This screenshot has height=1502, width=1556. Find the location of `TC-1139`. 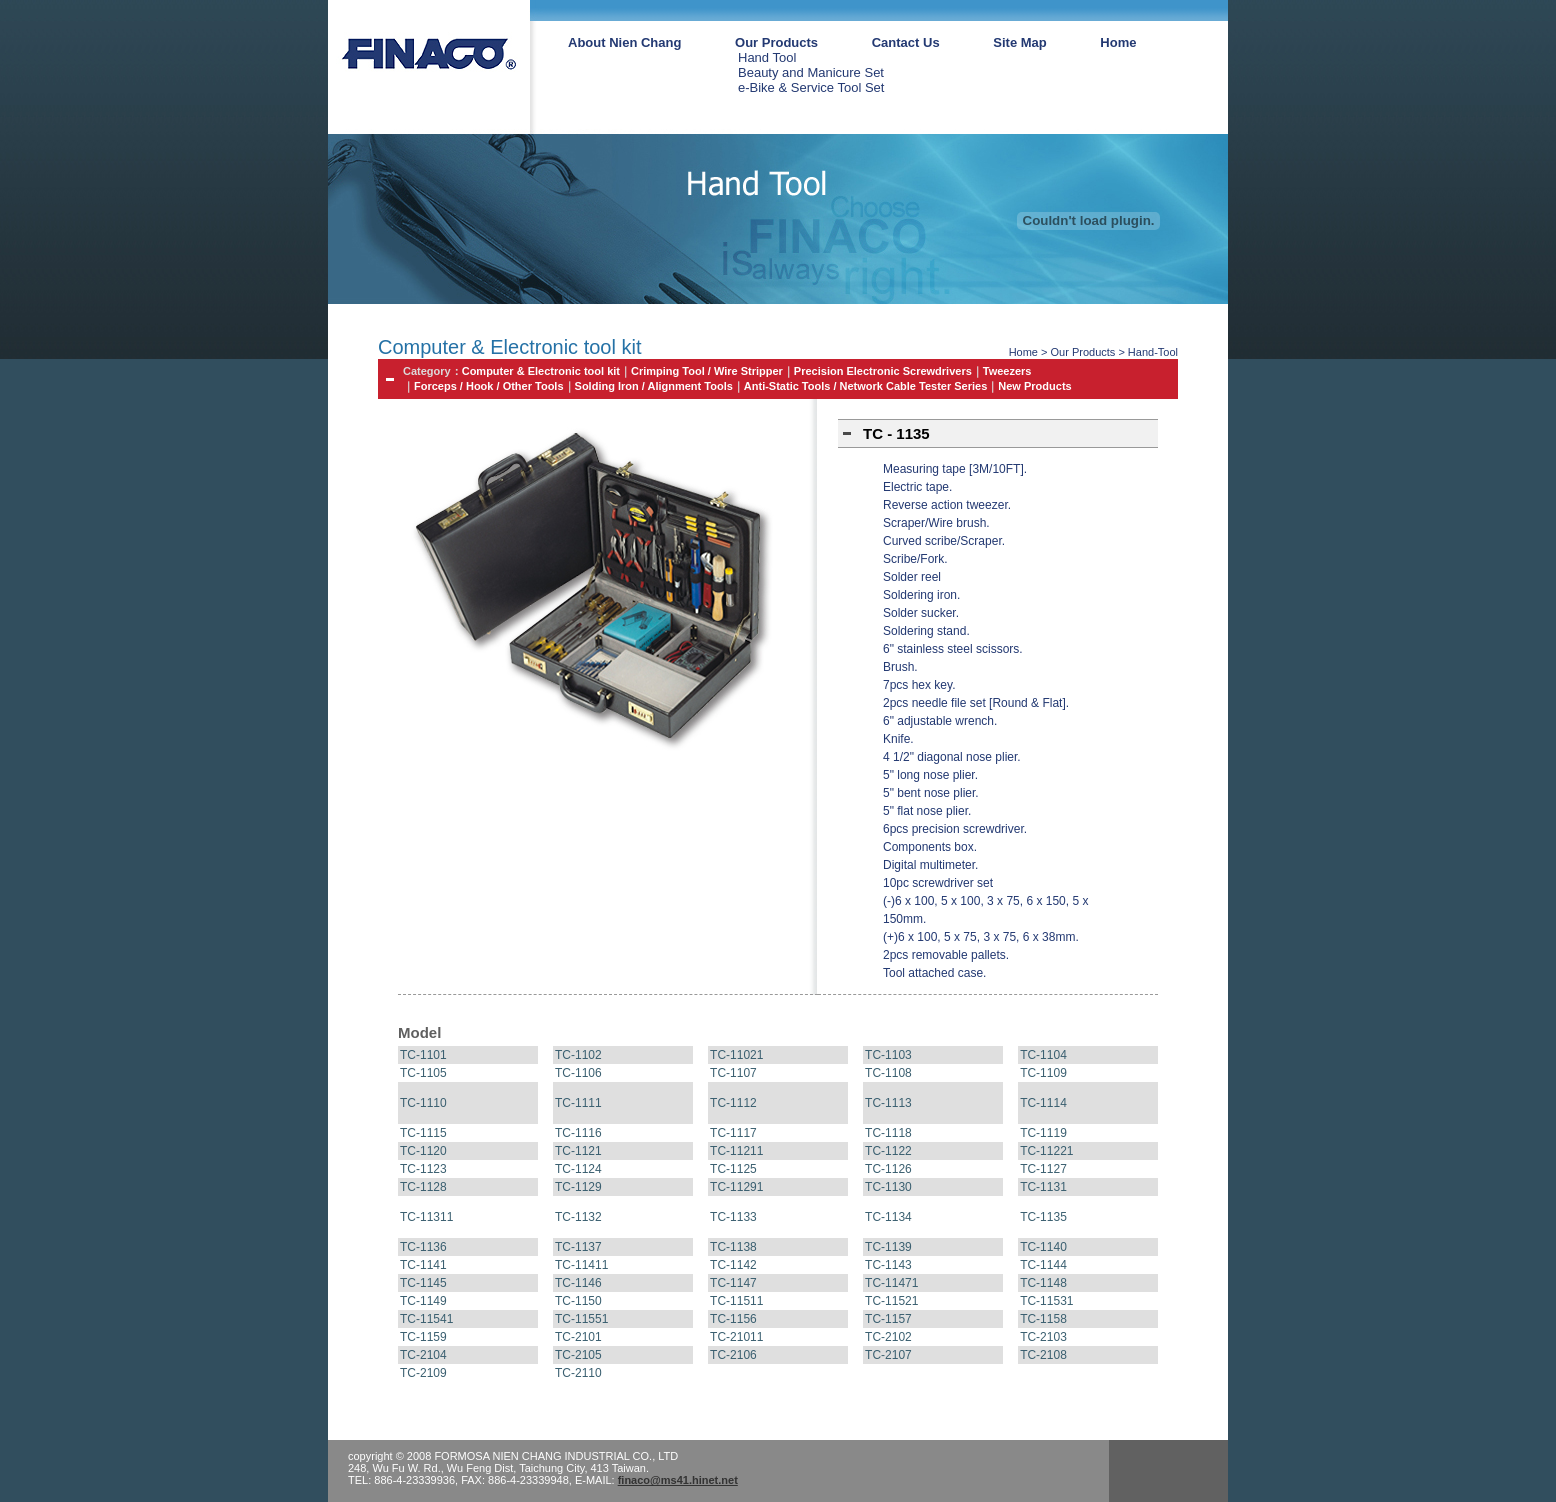

TC-1139 is located at coordinates (888, 1247).